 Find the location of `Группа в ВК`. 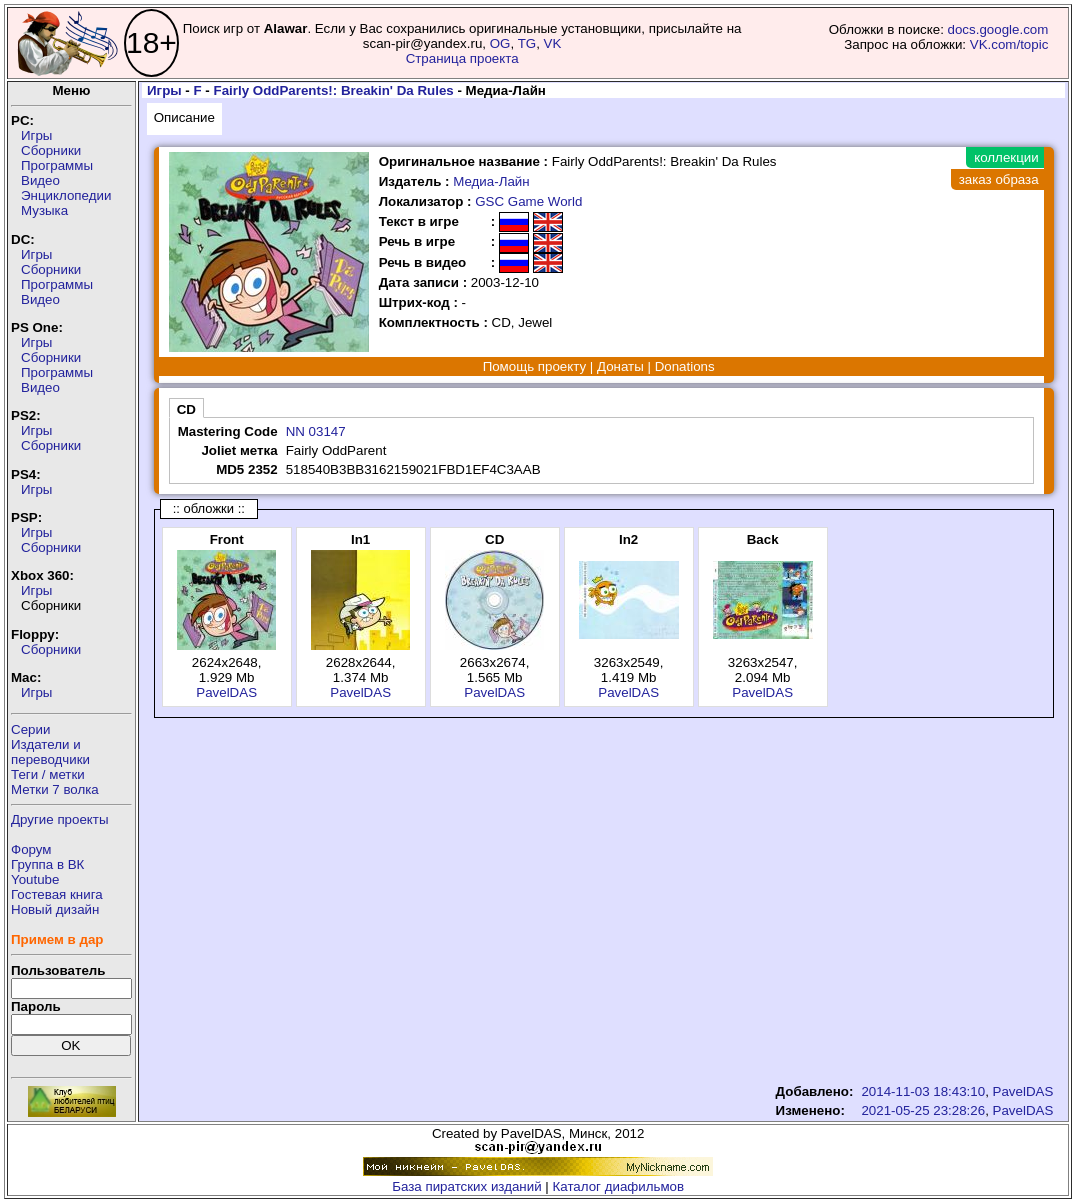

Группа в ВК is located at coordinates (47, 864).